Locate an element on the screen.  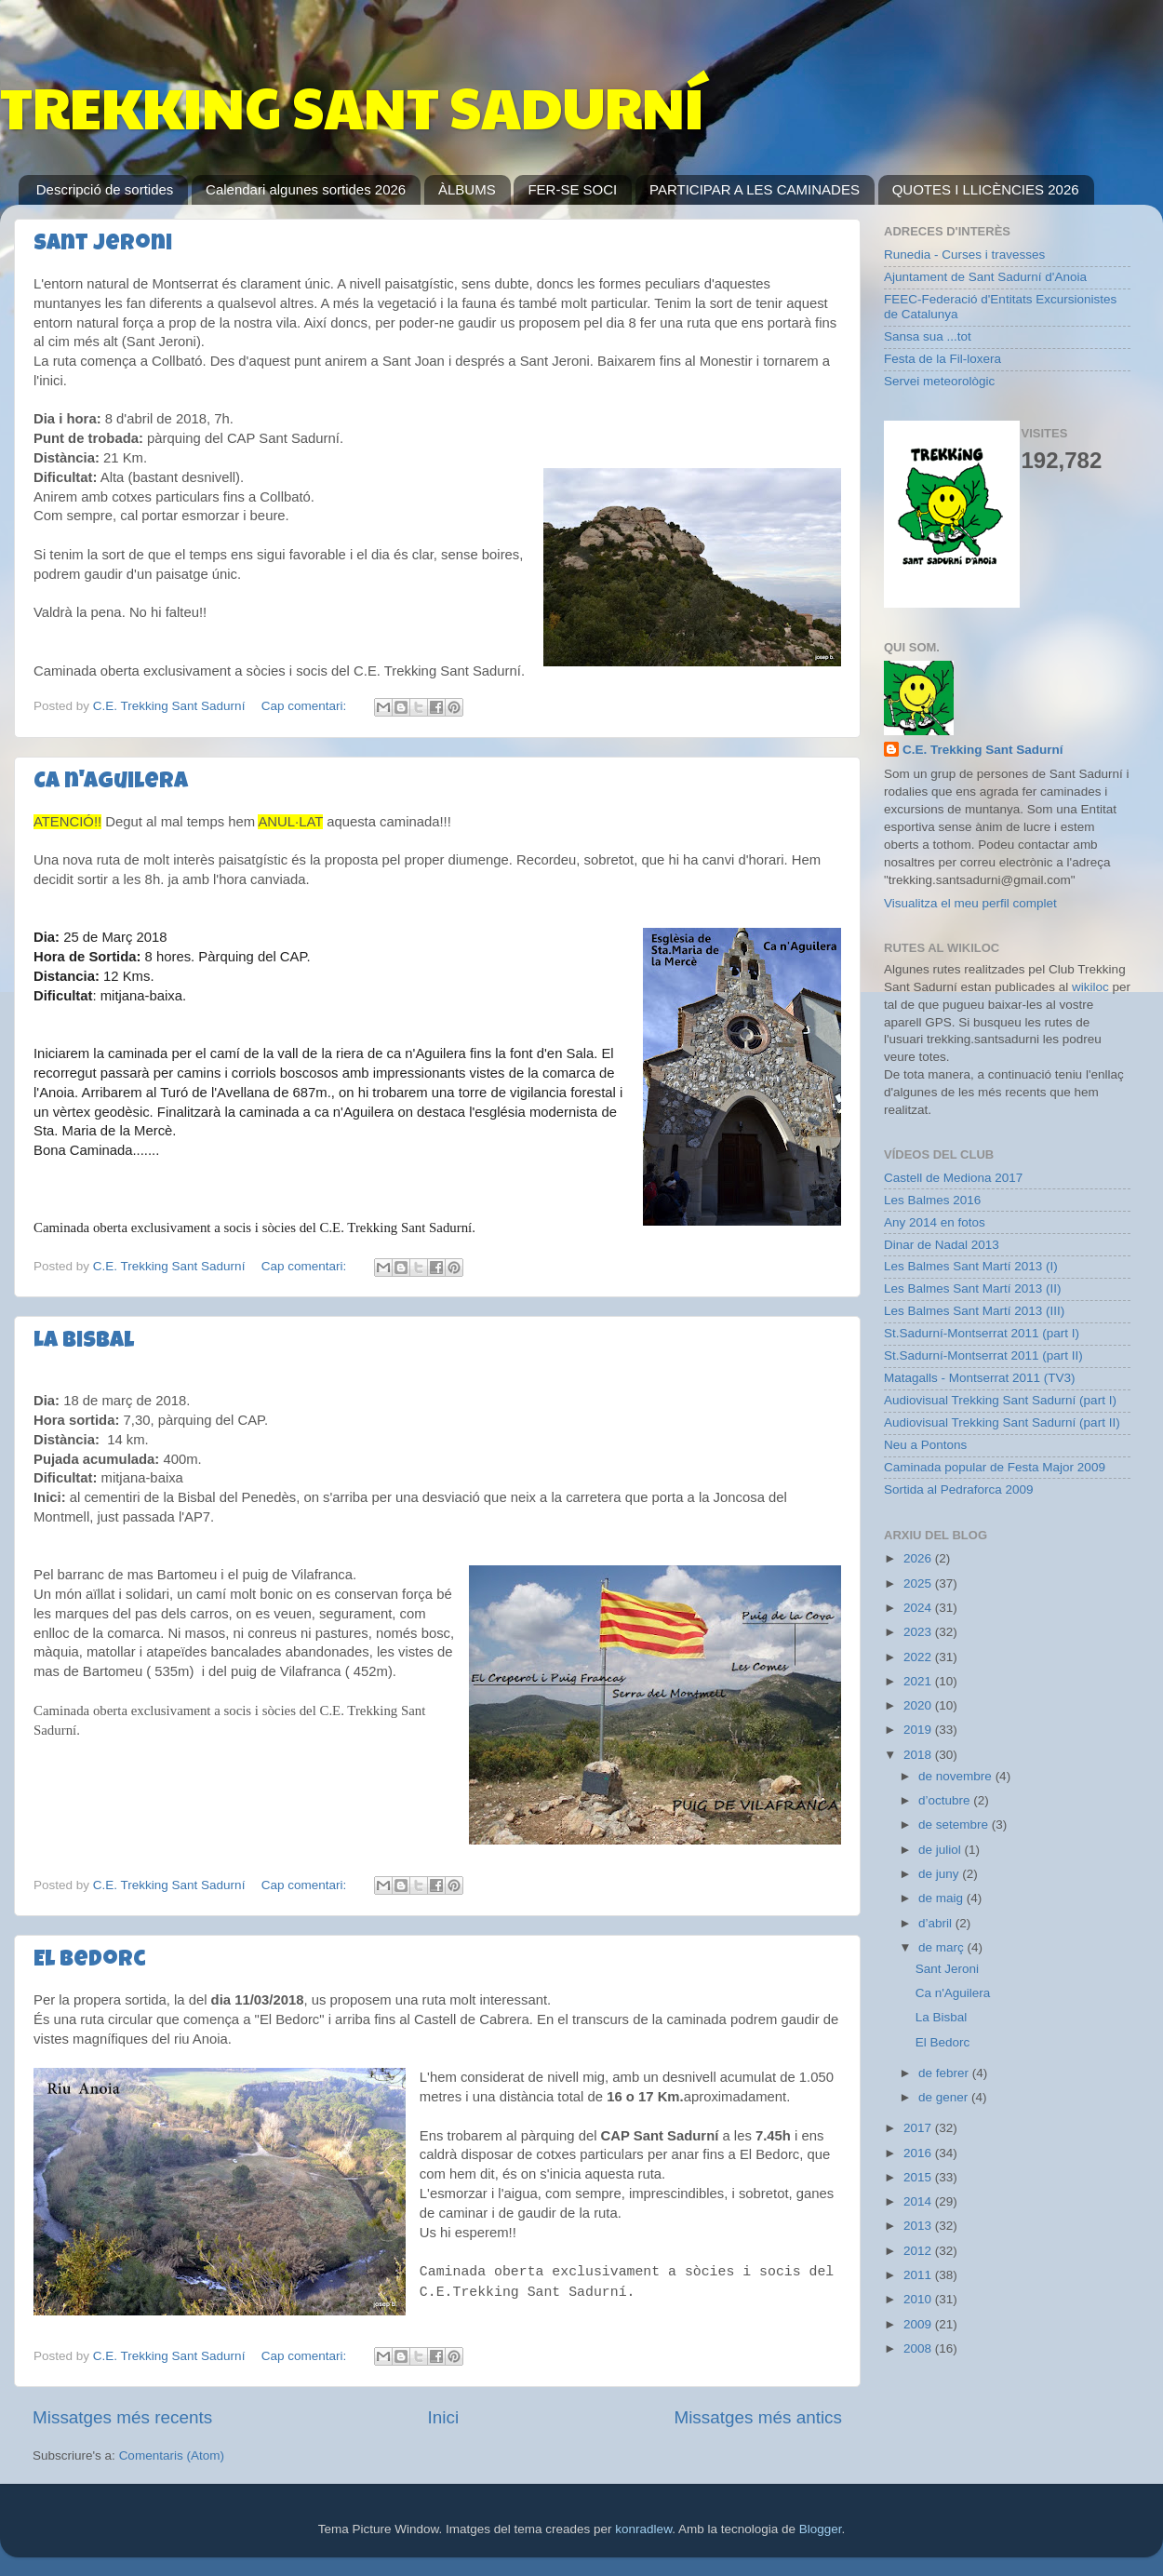
2018 is located at coordinates (919, 1755).